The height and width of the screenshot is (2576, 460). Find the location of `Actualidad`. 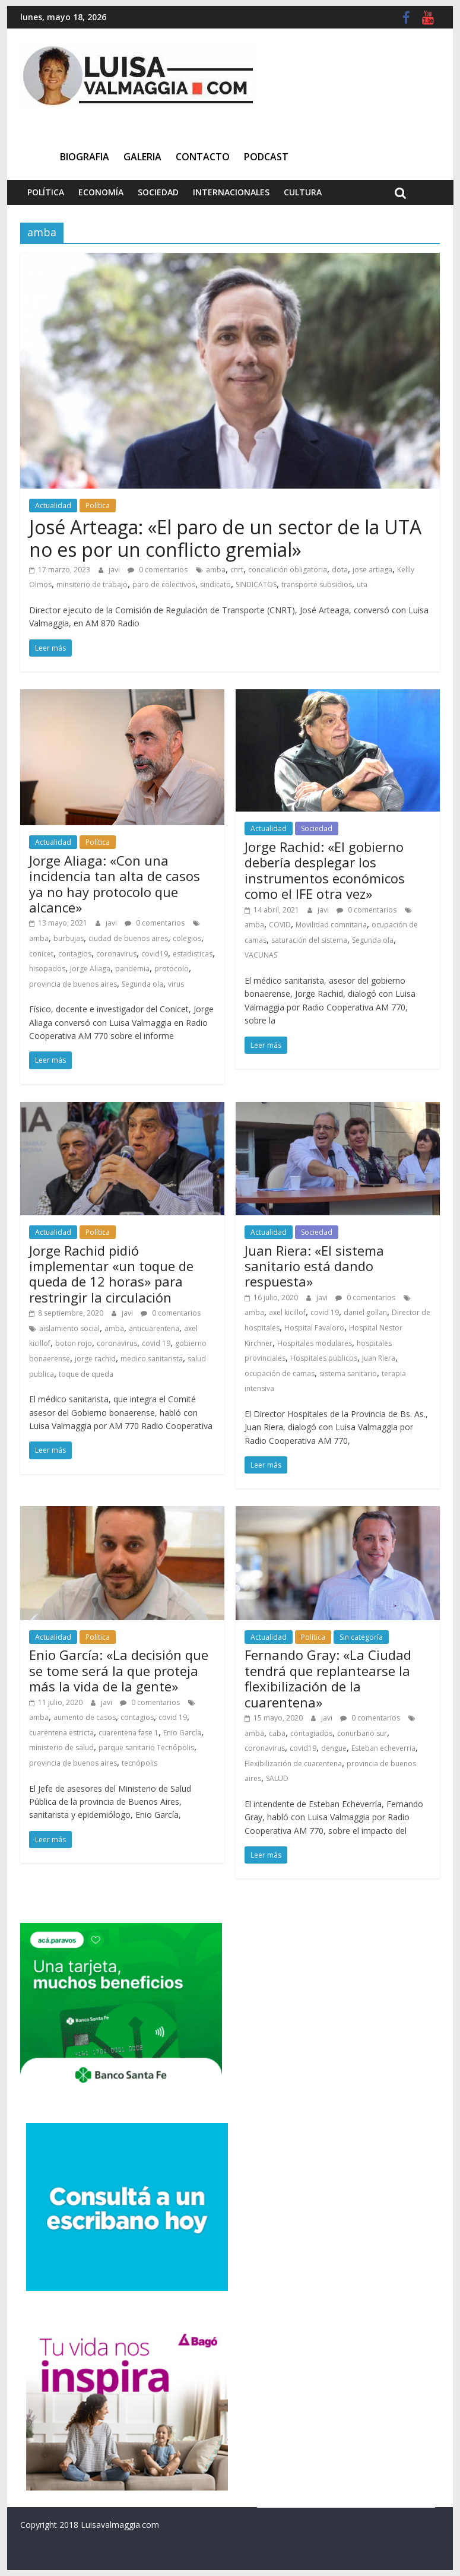

Actualidad is located at coordinates (53, 505).